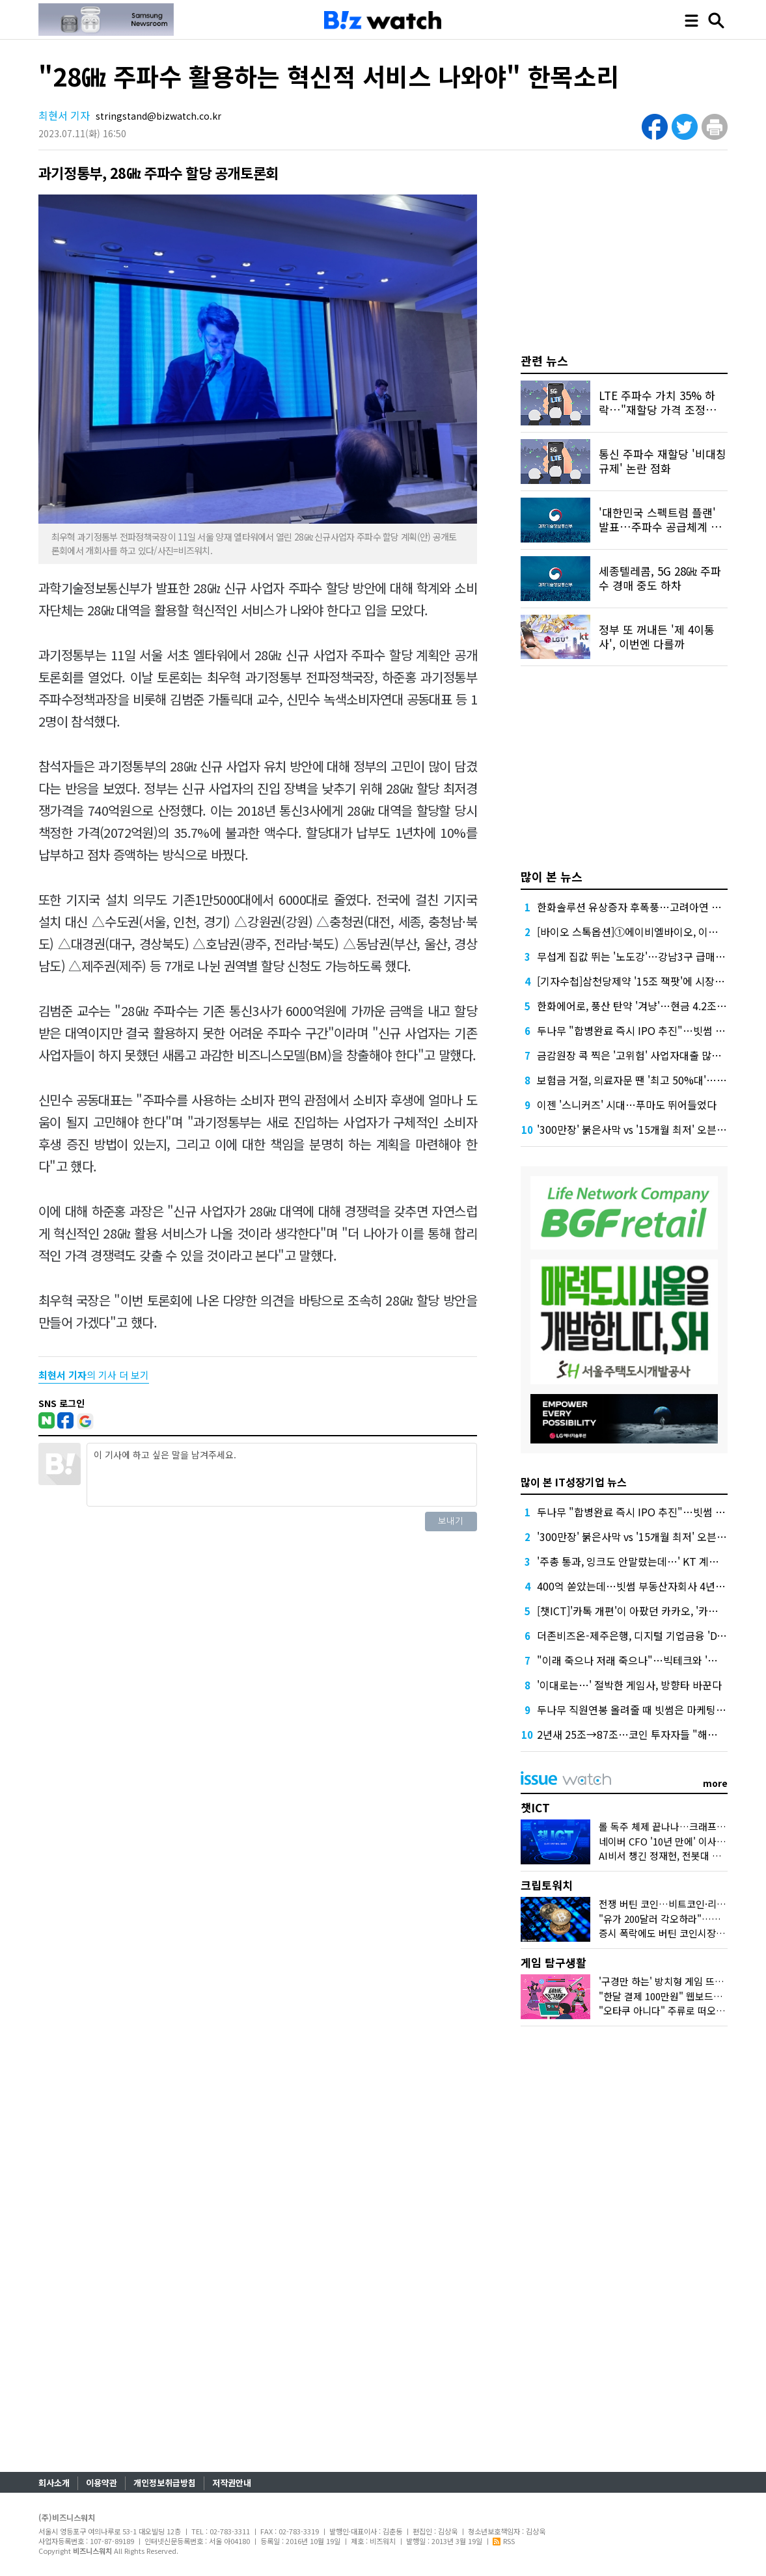 The image size is (766, 2576). I want to click on 이 기사에 하고 싶은 말을 남겨주세요., so click(282, 1475).